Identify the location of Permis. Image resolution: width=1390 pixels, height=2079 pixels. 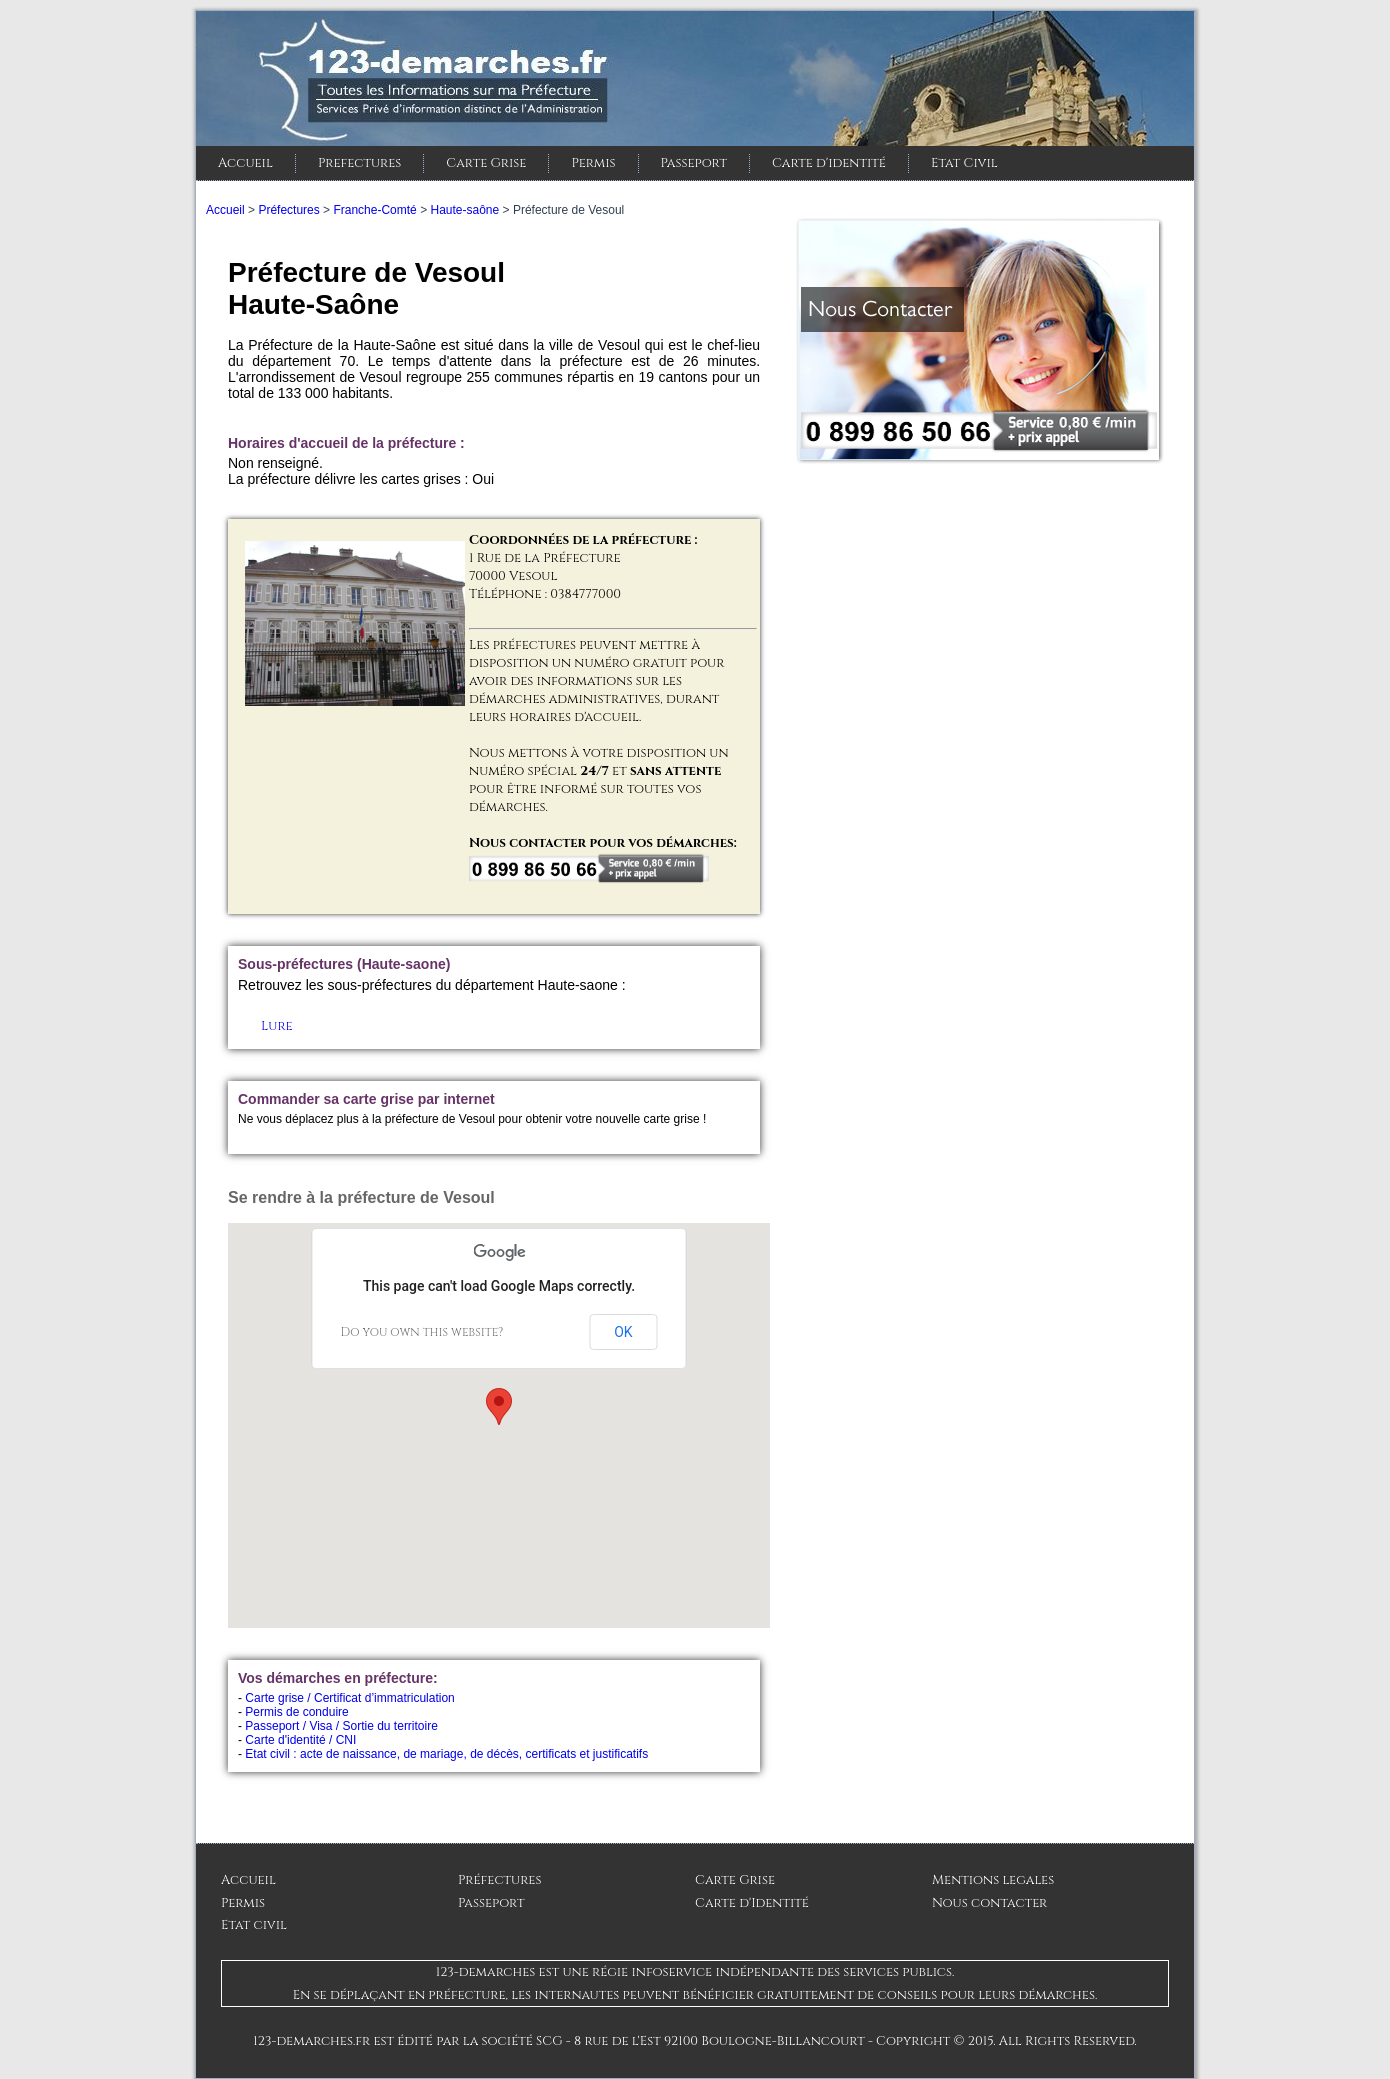
(593, 163).